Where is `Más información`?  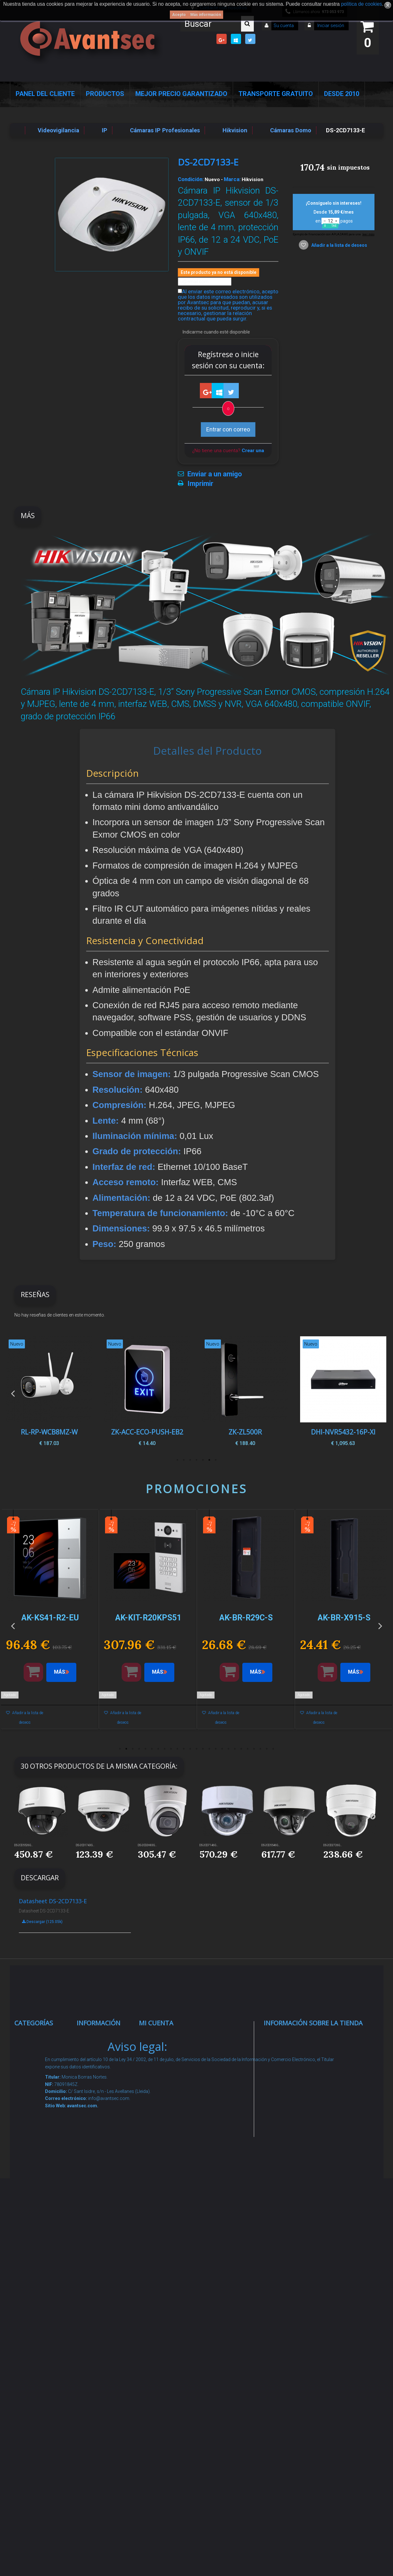
Más información is located at coordinates (205, 14).